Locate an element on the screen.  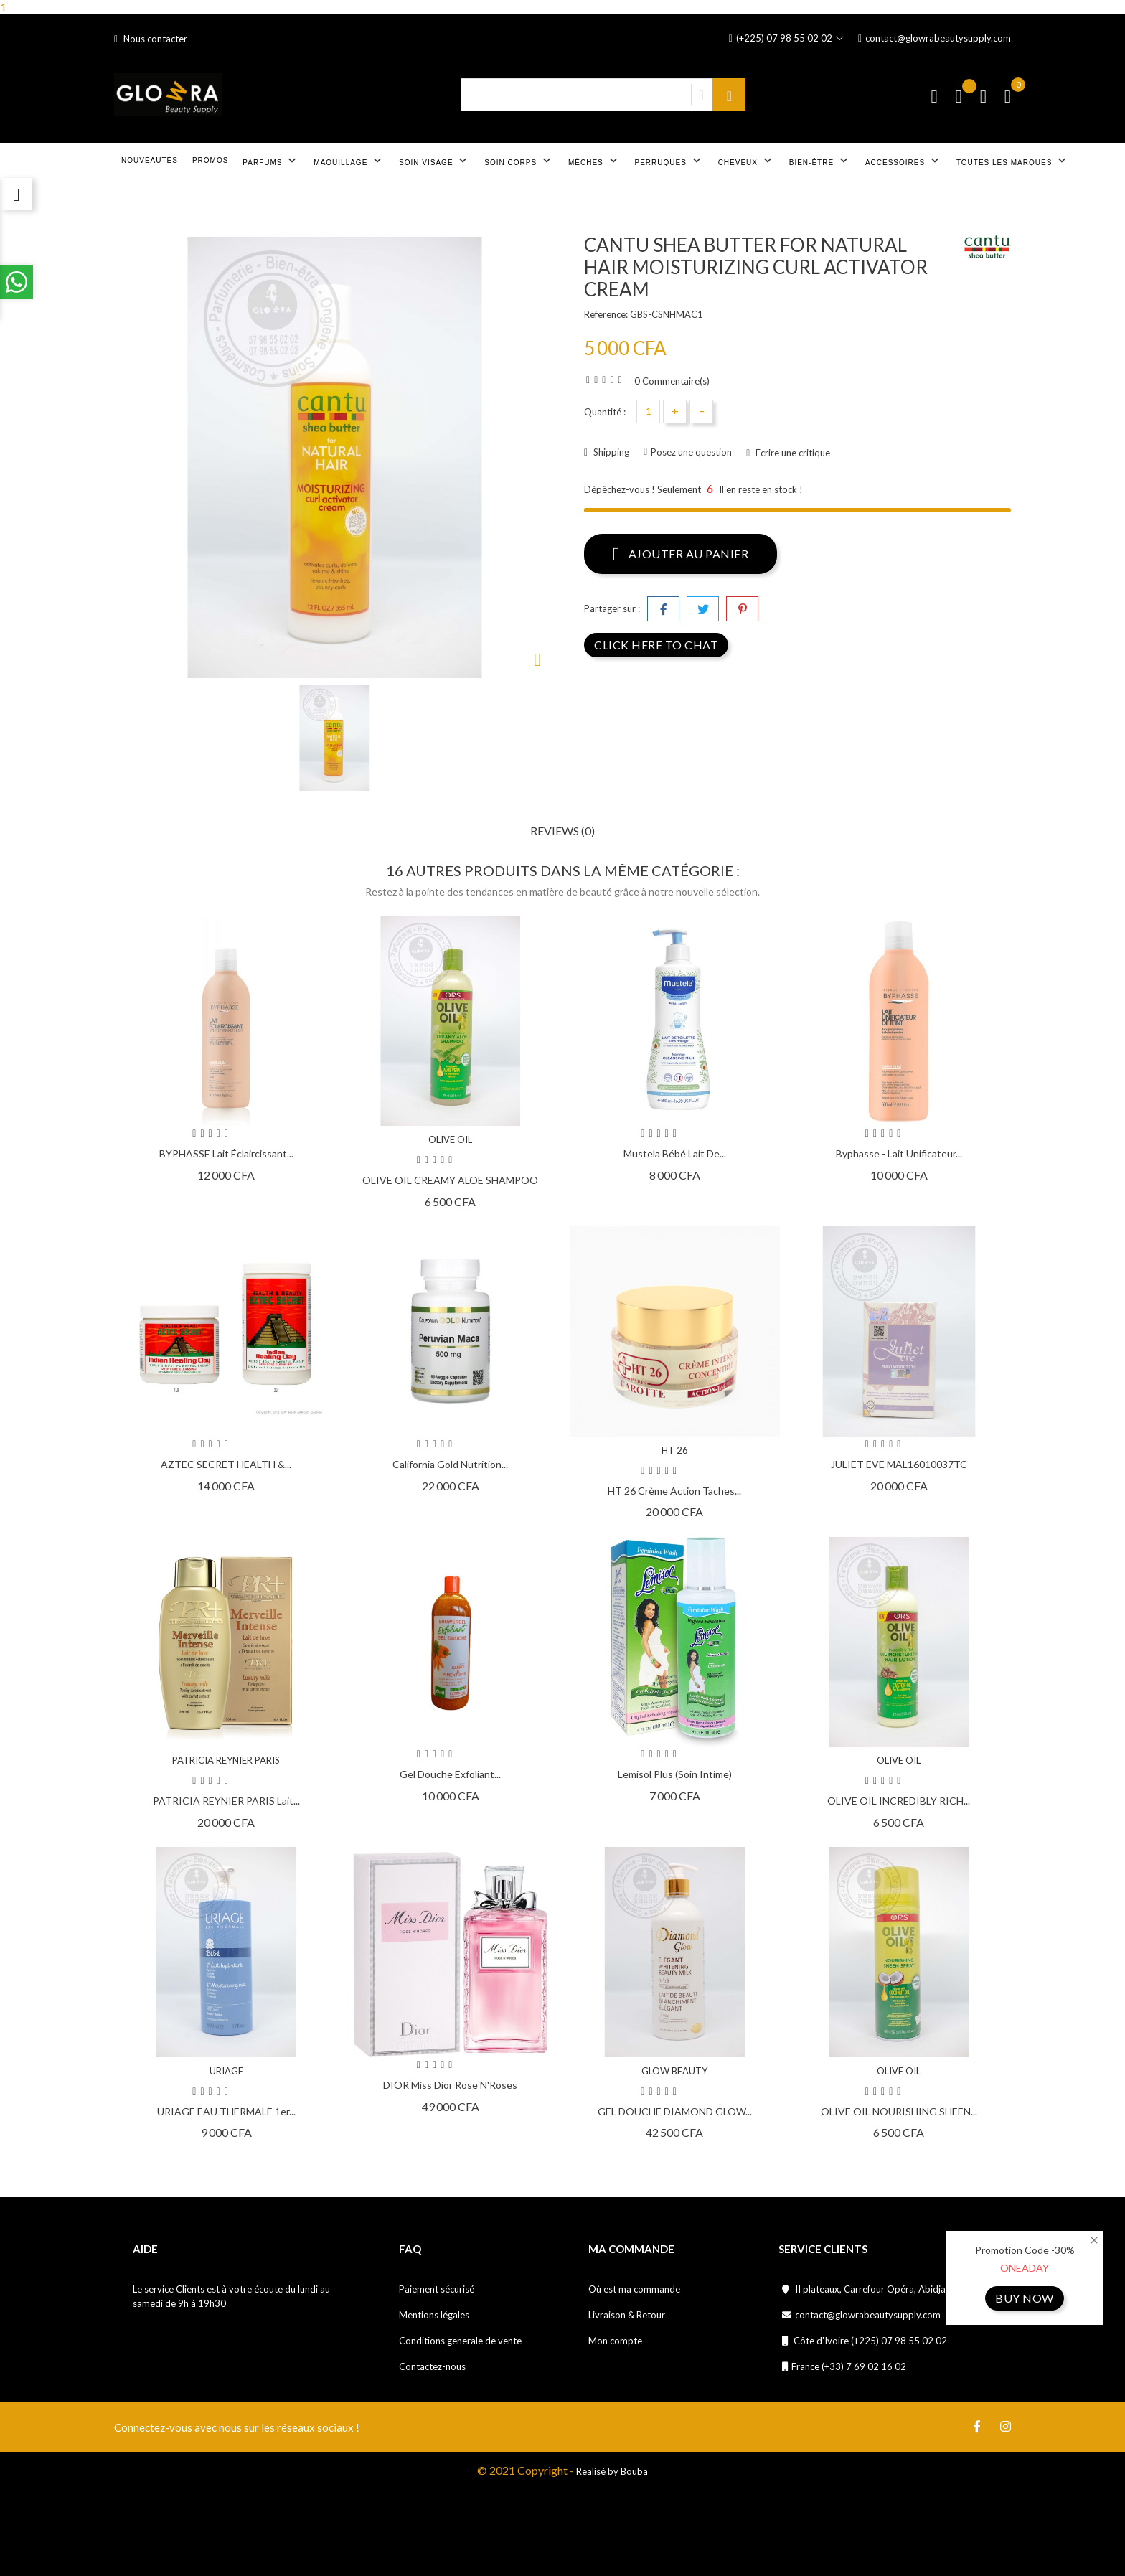
OLIVE OIL CREAMY ALOE SHAMPOO is located at coordinates (450, 1180).